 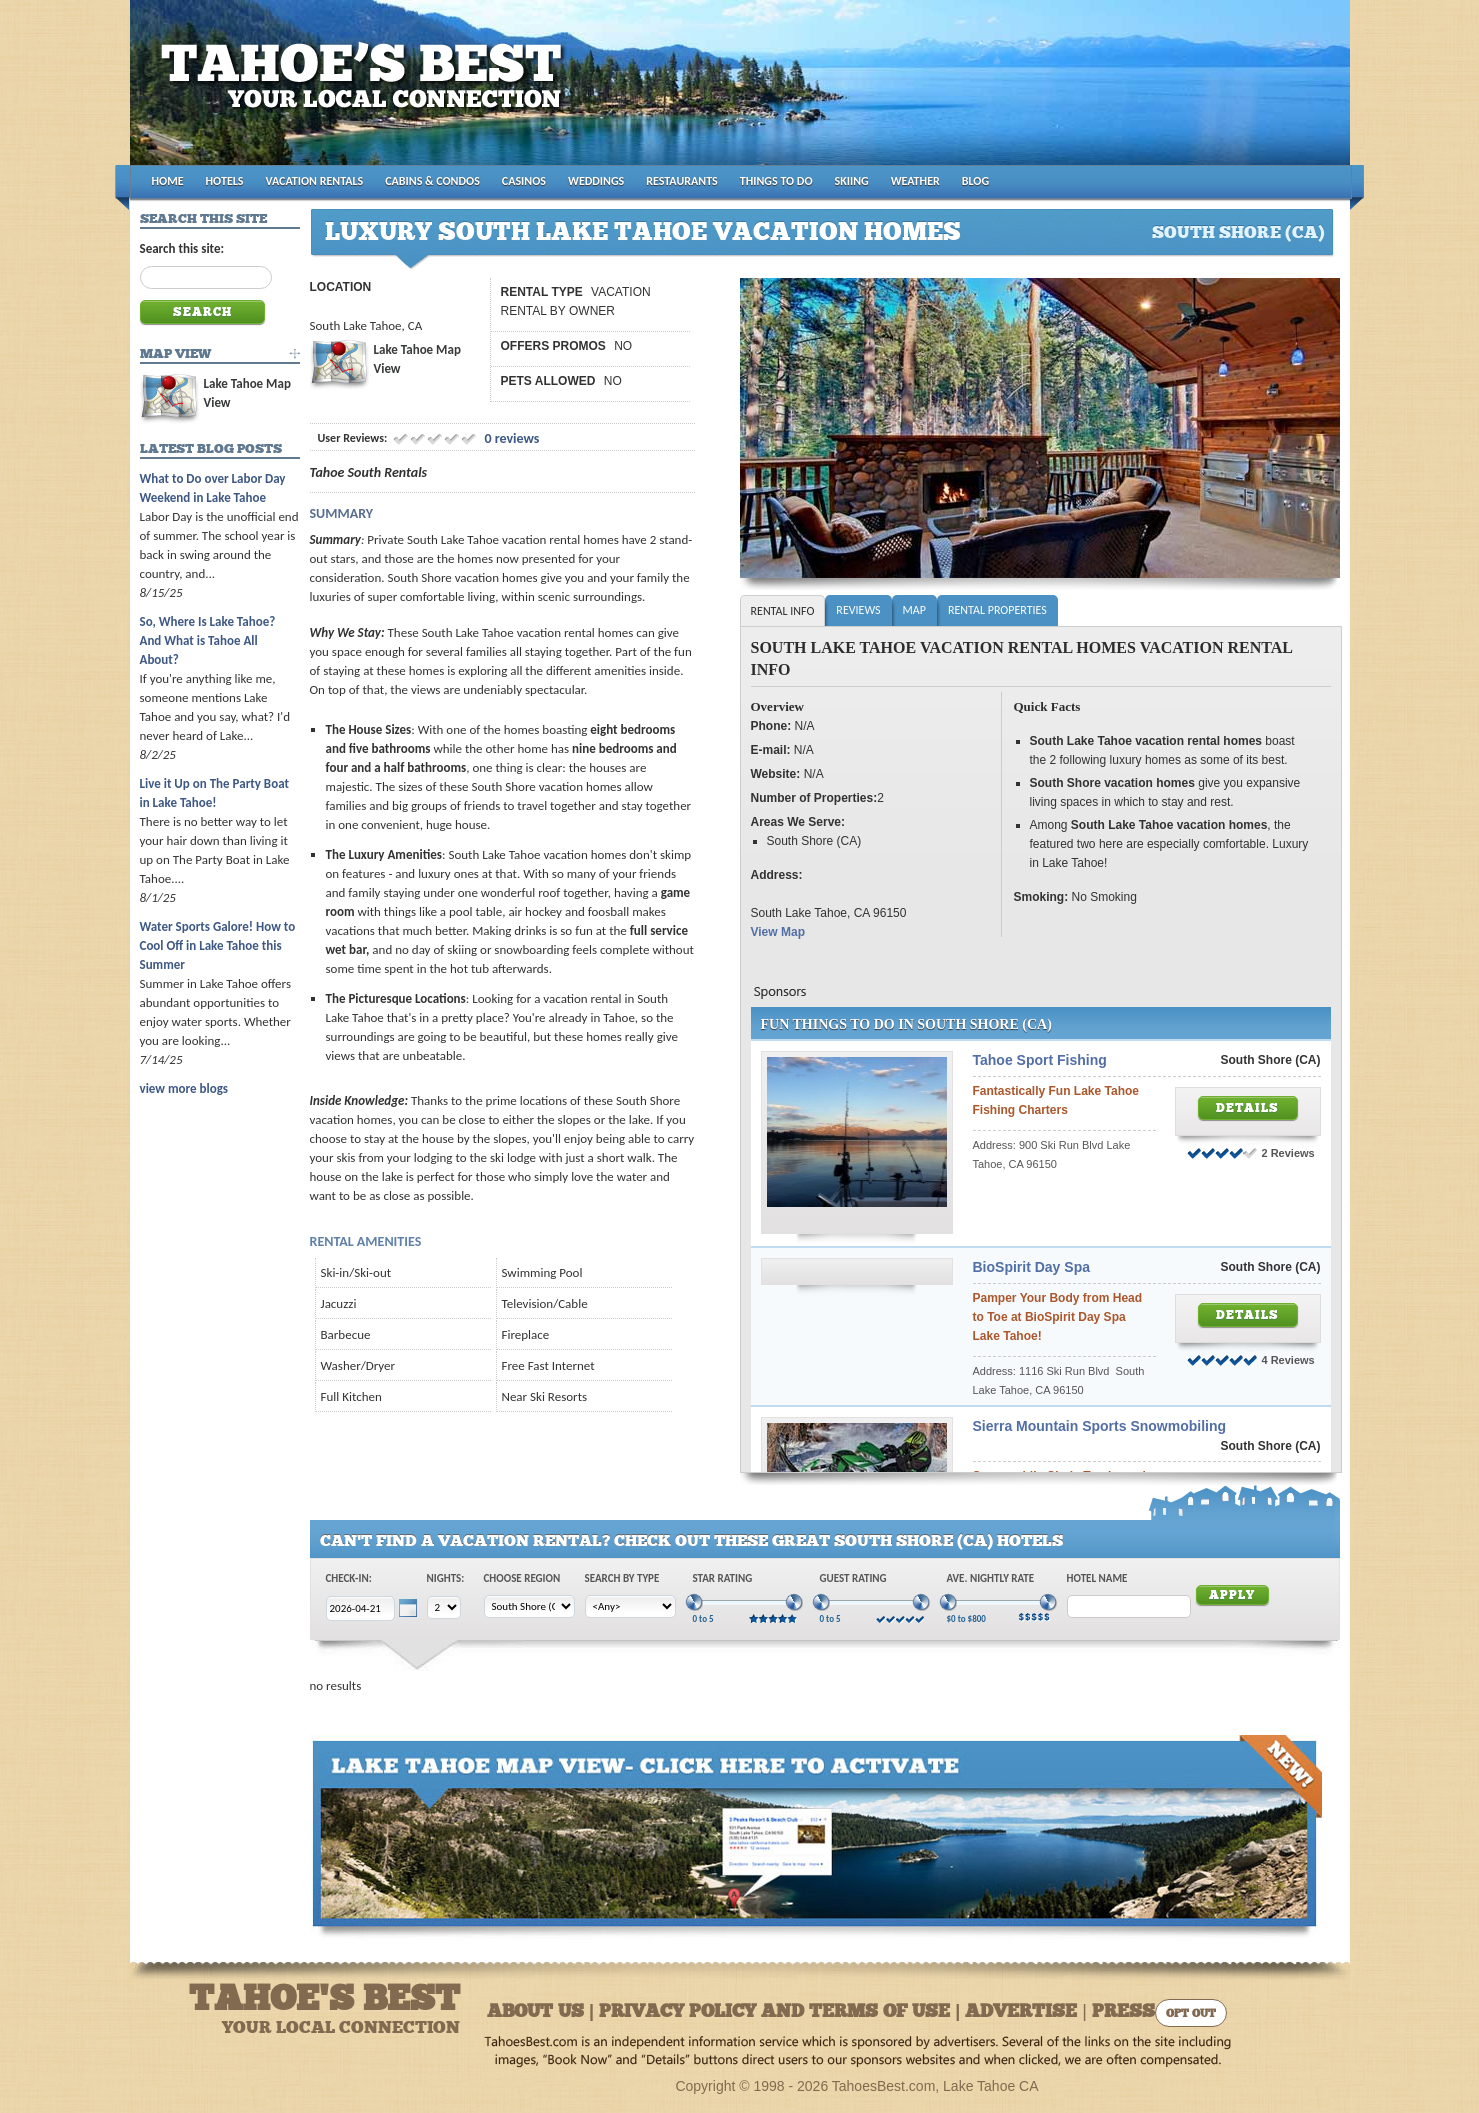 I want to click on [Choose Type], so click(x=630, y=1606).